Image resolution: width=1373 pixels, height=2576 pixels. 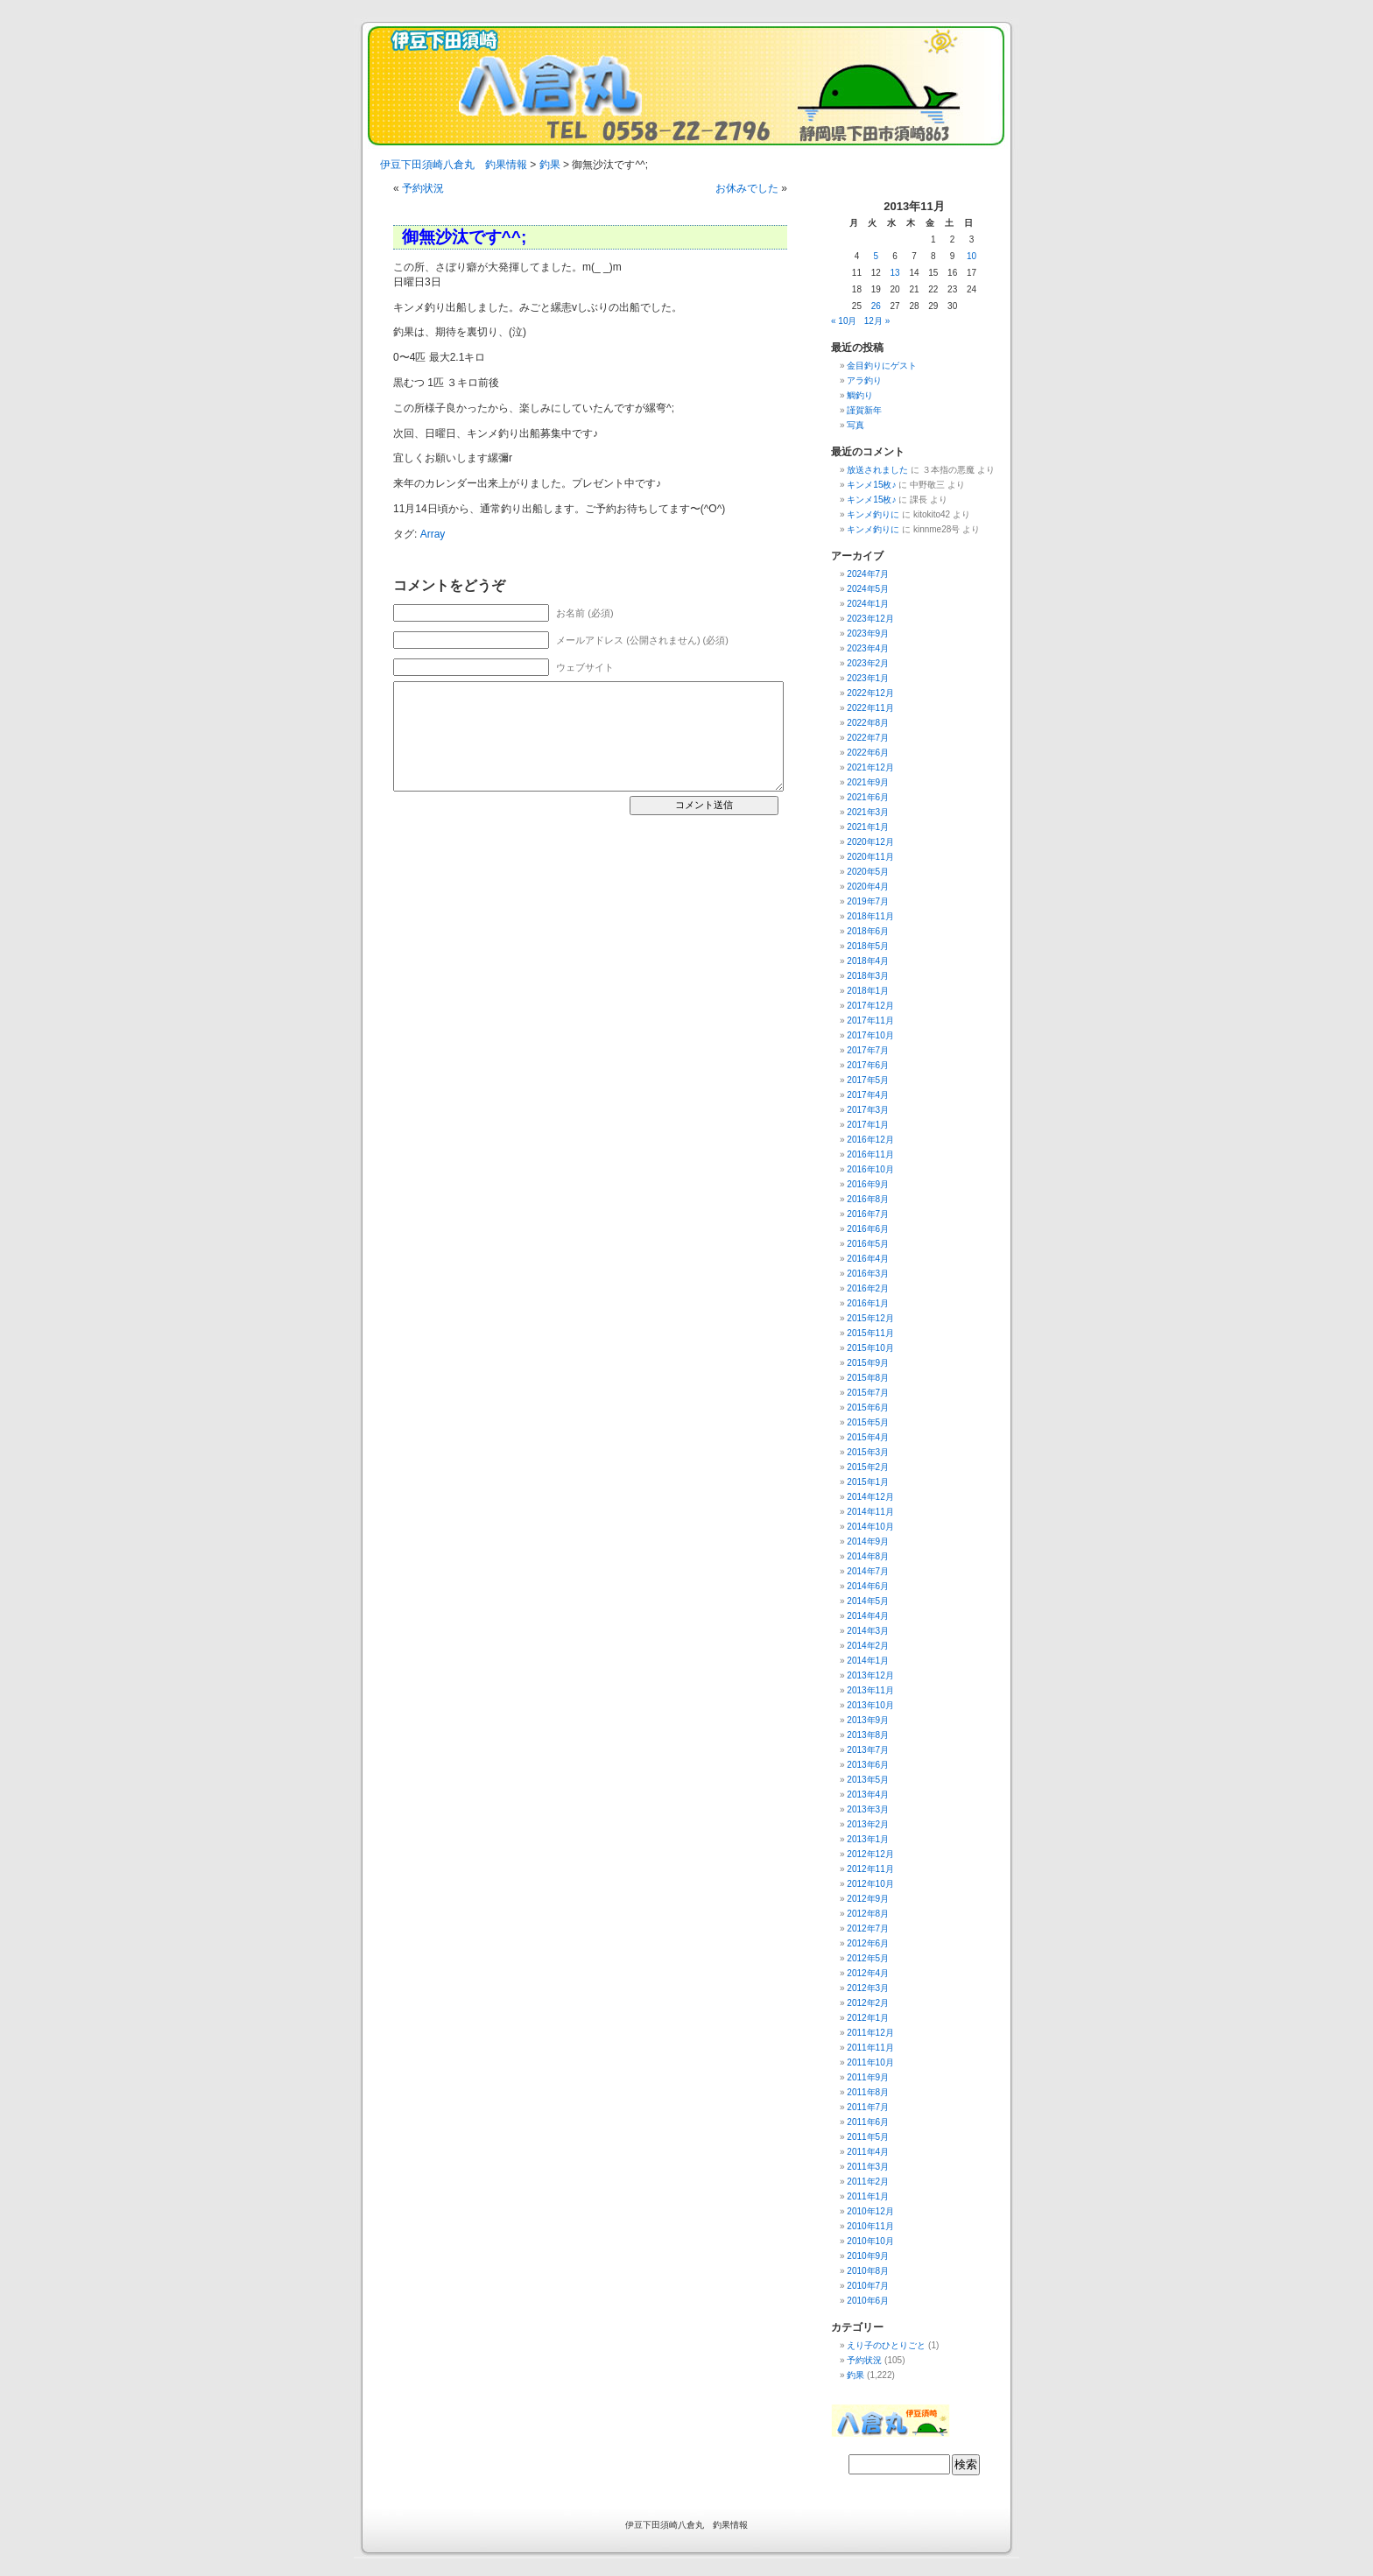 I want to click on 13 [2013年11月13日 に投稿を公開], so click(x=895, y=273).